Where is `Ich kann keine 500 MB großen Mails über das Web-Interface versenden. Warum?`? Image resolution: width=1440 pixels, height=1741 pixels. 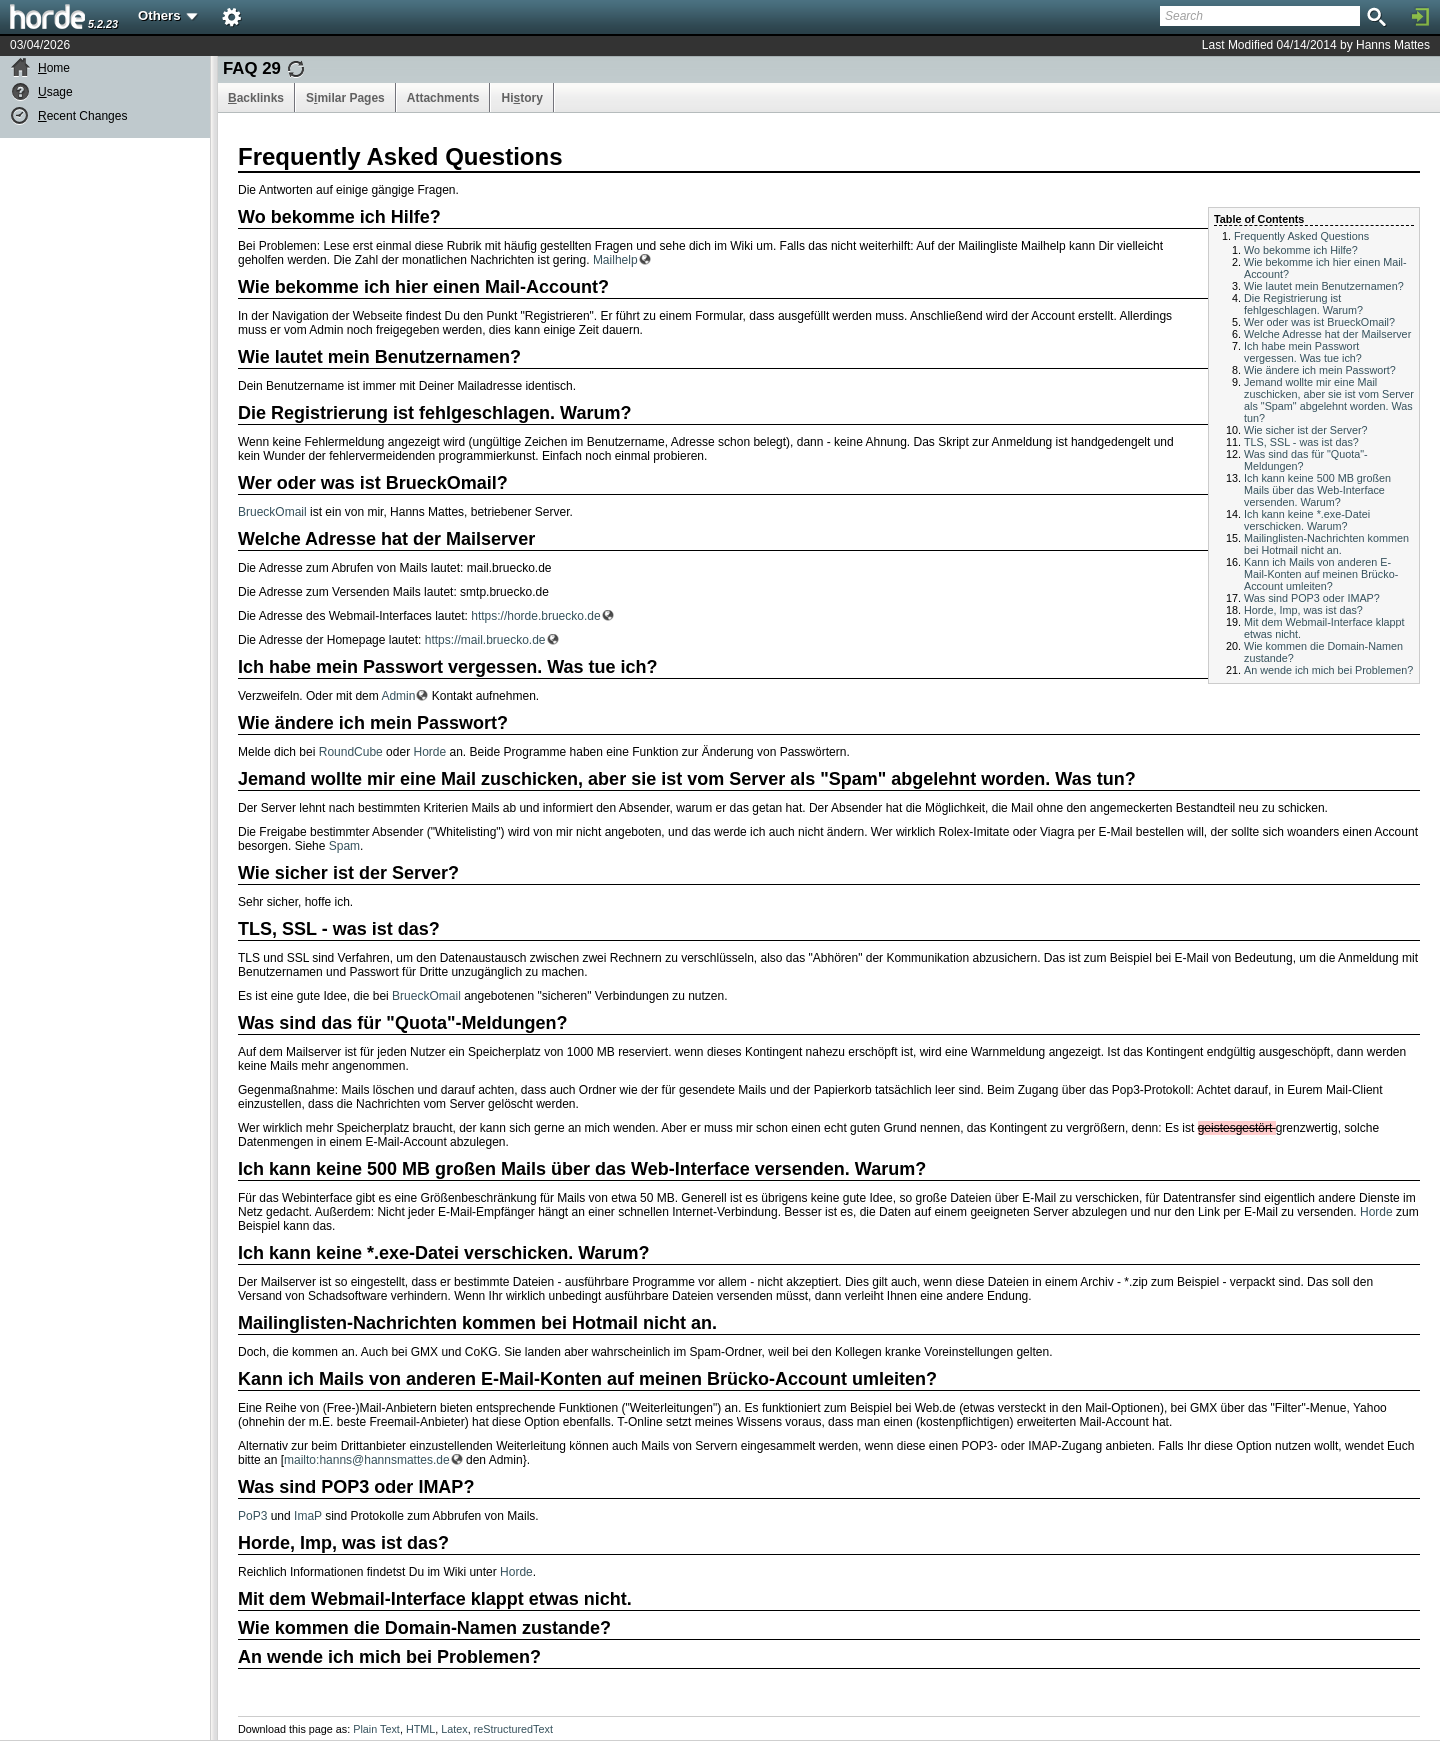
Ich kann keine 500 MB großen Mails über das Web-Interface versenden. Warum? is located at coordinates (1317, 490).